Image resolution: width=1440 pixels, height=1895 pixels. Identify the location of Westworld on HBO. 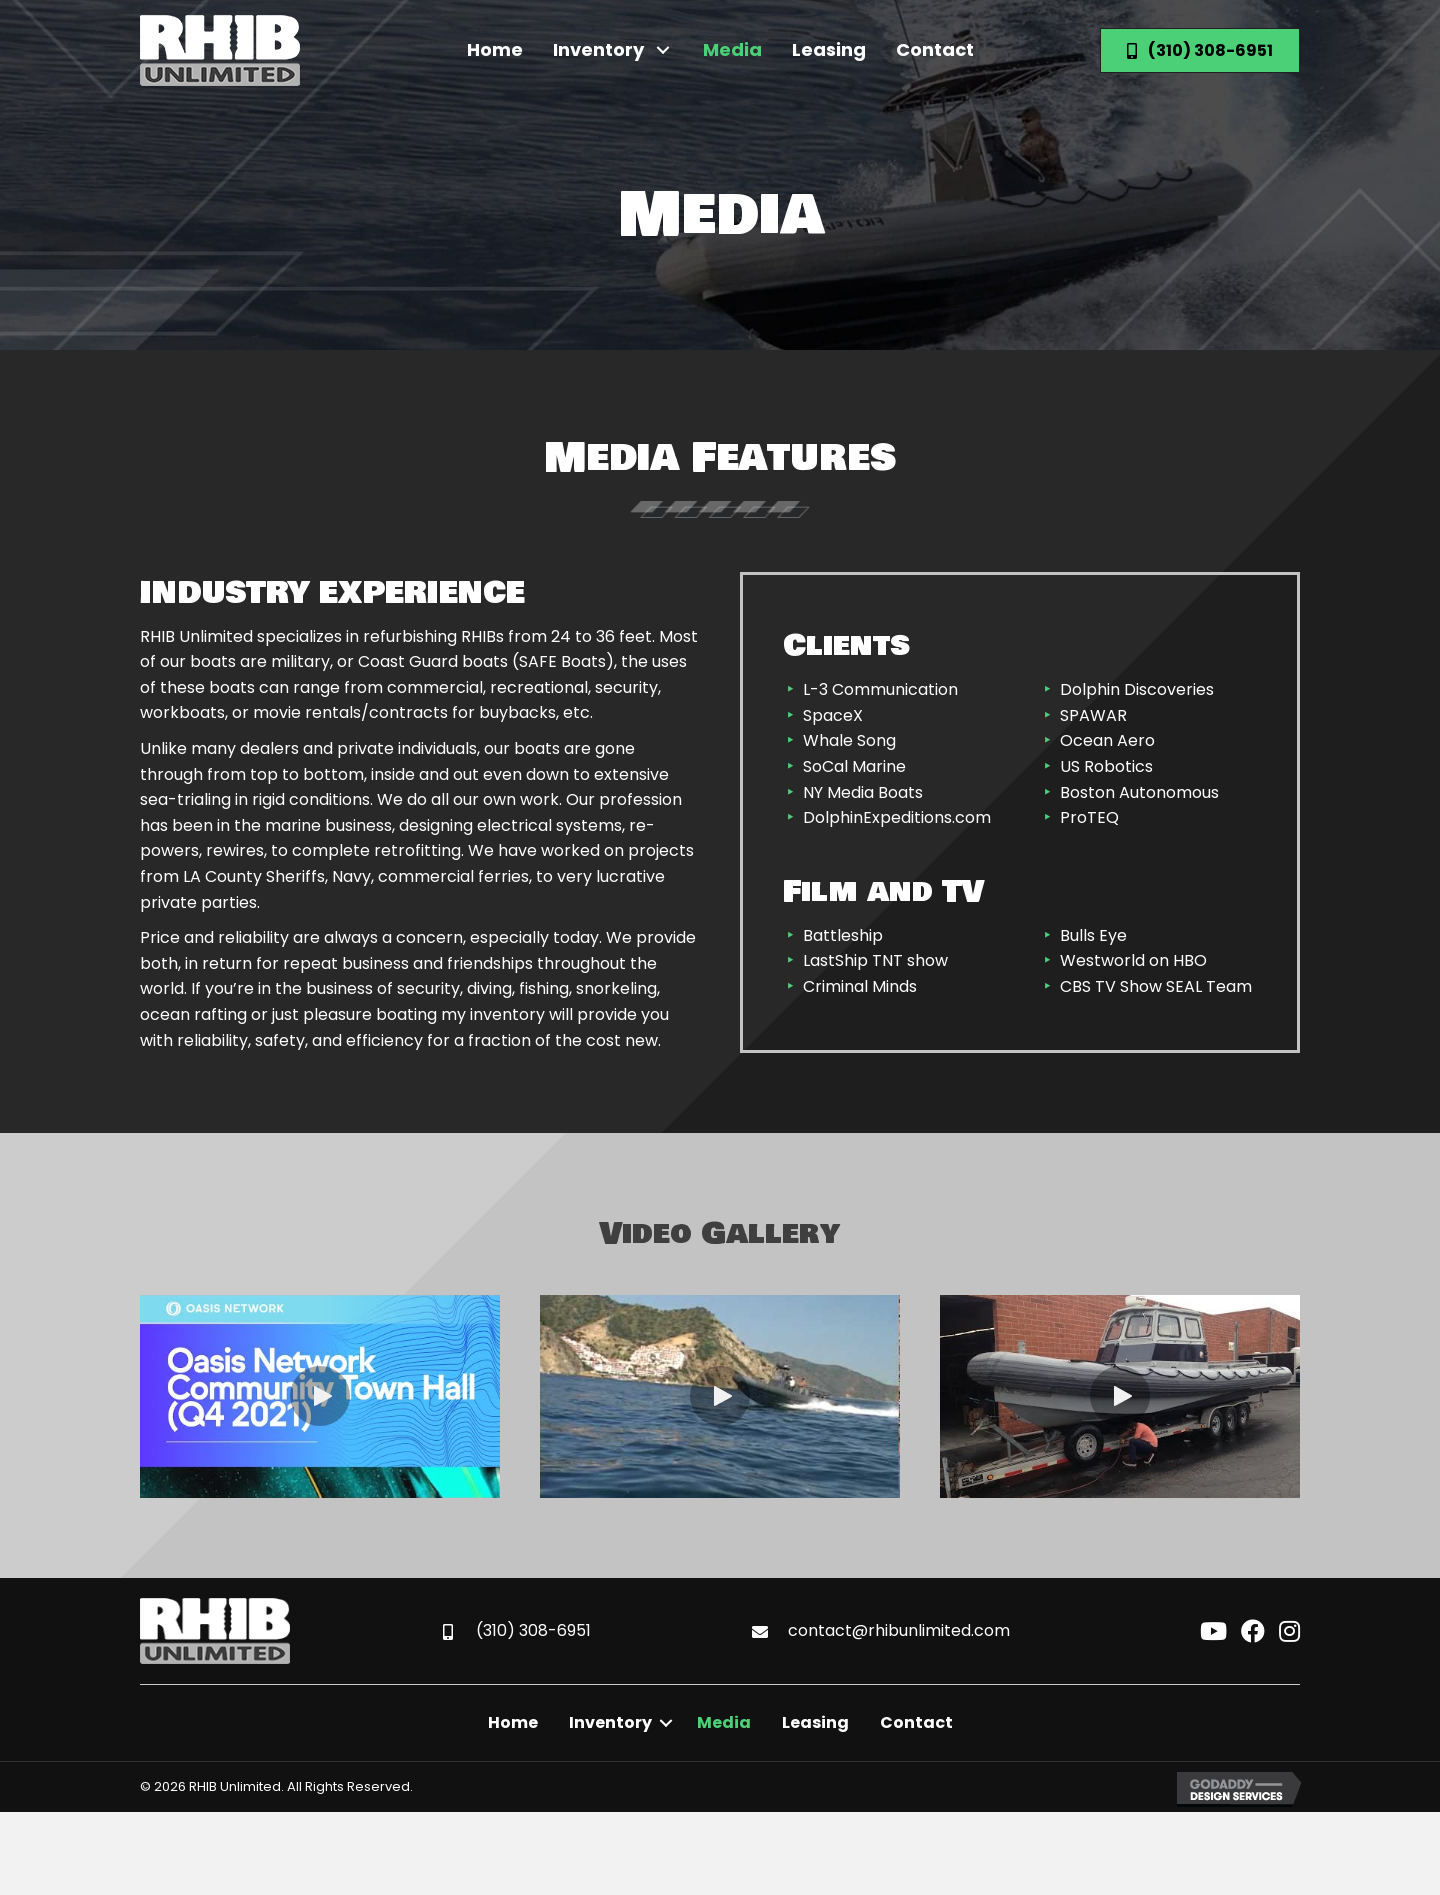
(1133, 960).